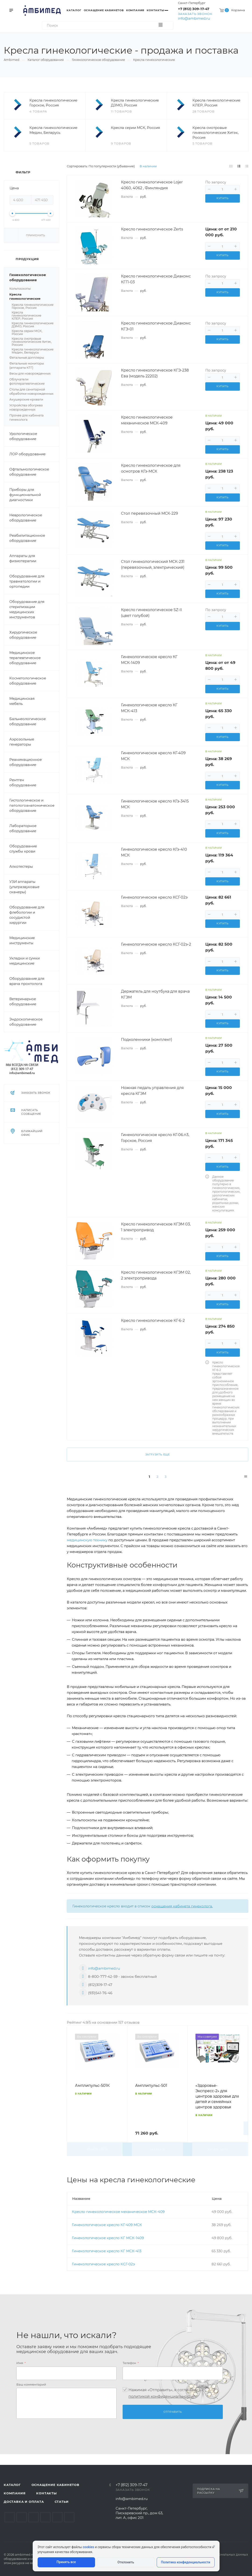  I want to click on Политика конфиденциальности, so click(185, 2562).